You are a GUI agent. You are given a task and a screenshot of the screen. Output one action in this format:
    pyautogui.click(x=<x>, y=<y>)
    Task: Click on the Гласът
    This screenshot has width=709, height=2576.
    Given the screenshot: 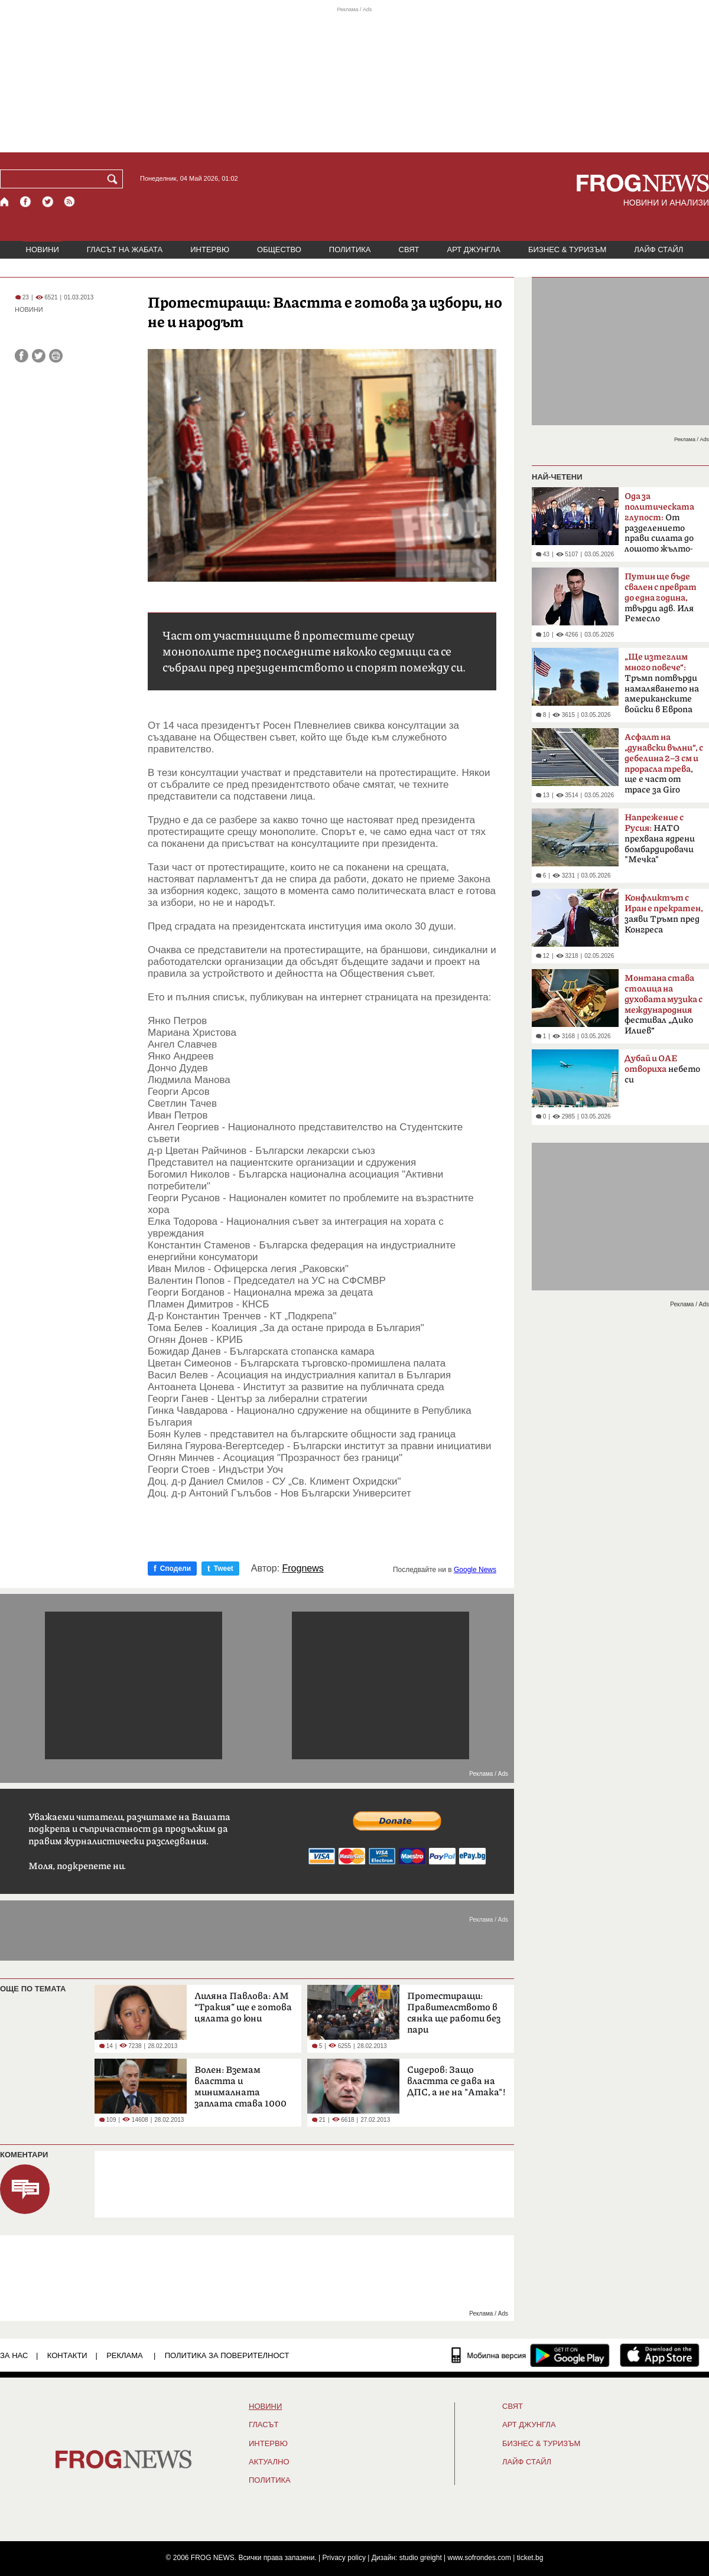 What is the action you would take?
    pyautogui.click(x=263, y=2425)
    